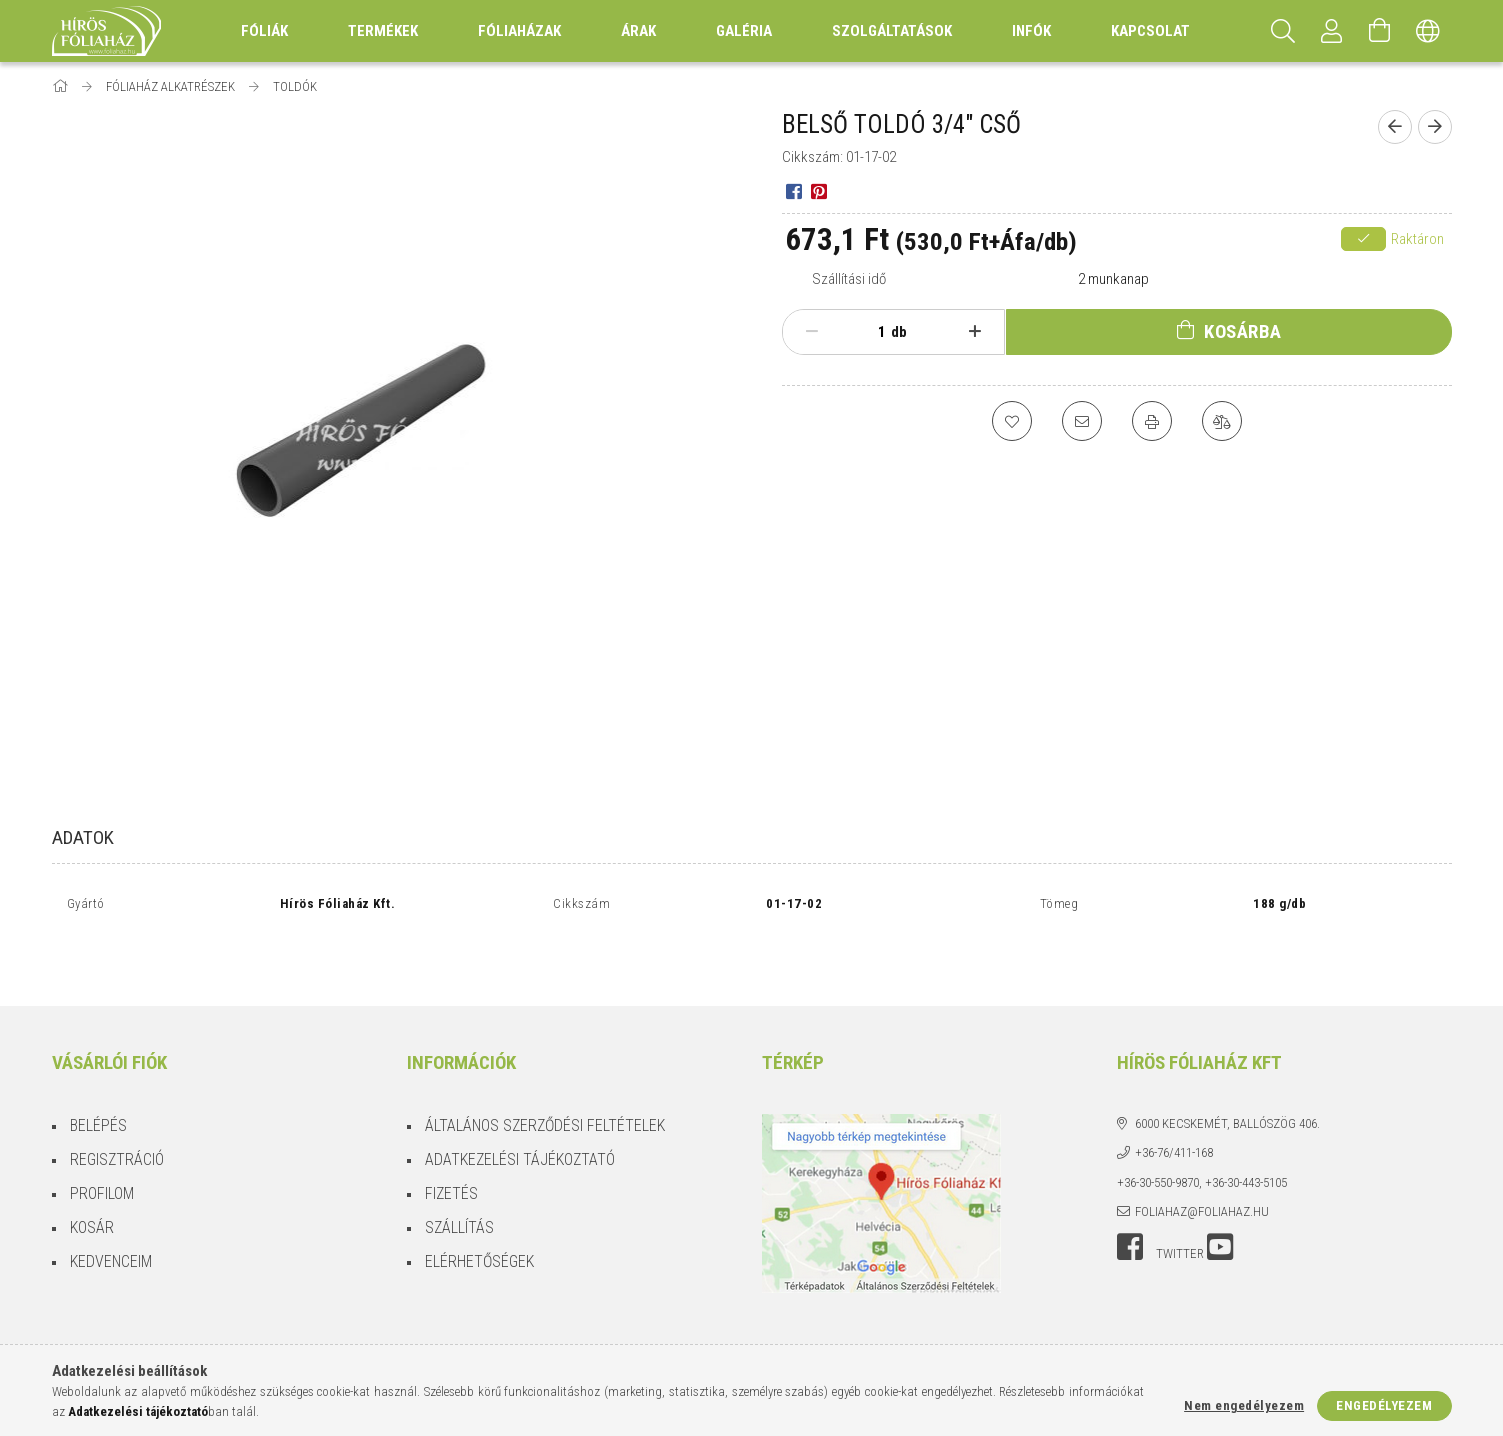 The width and height of the screenshot is (1503, 1436). I want to click on Kapcsolat, so click(1150, 31).